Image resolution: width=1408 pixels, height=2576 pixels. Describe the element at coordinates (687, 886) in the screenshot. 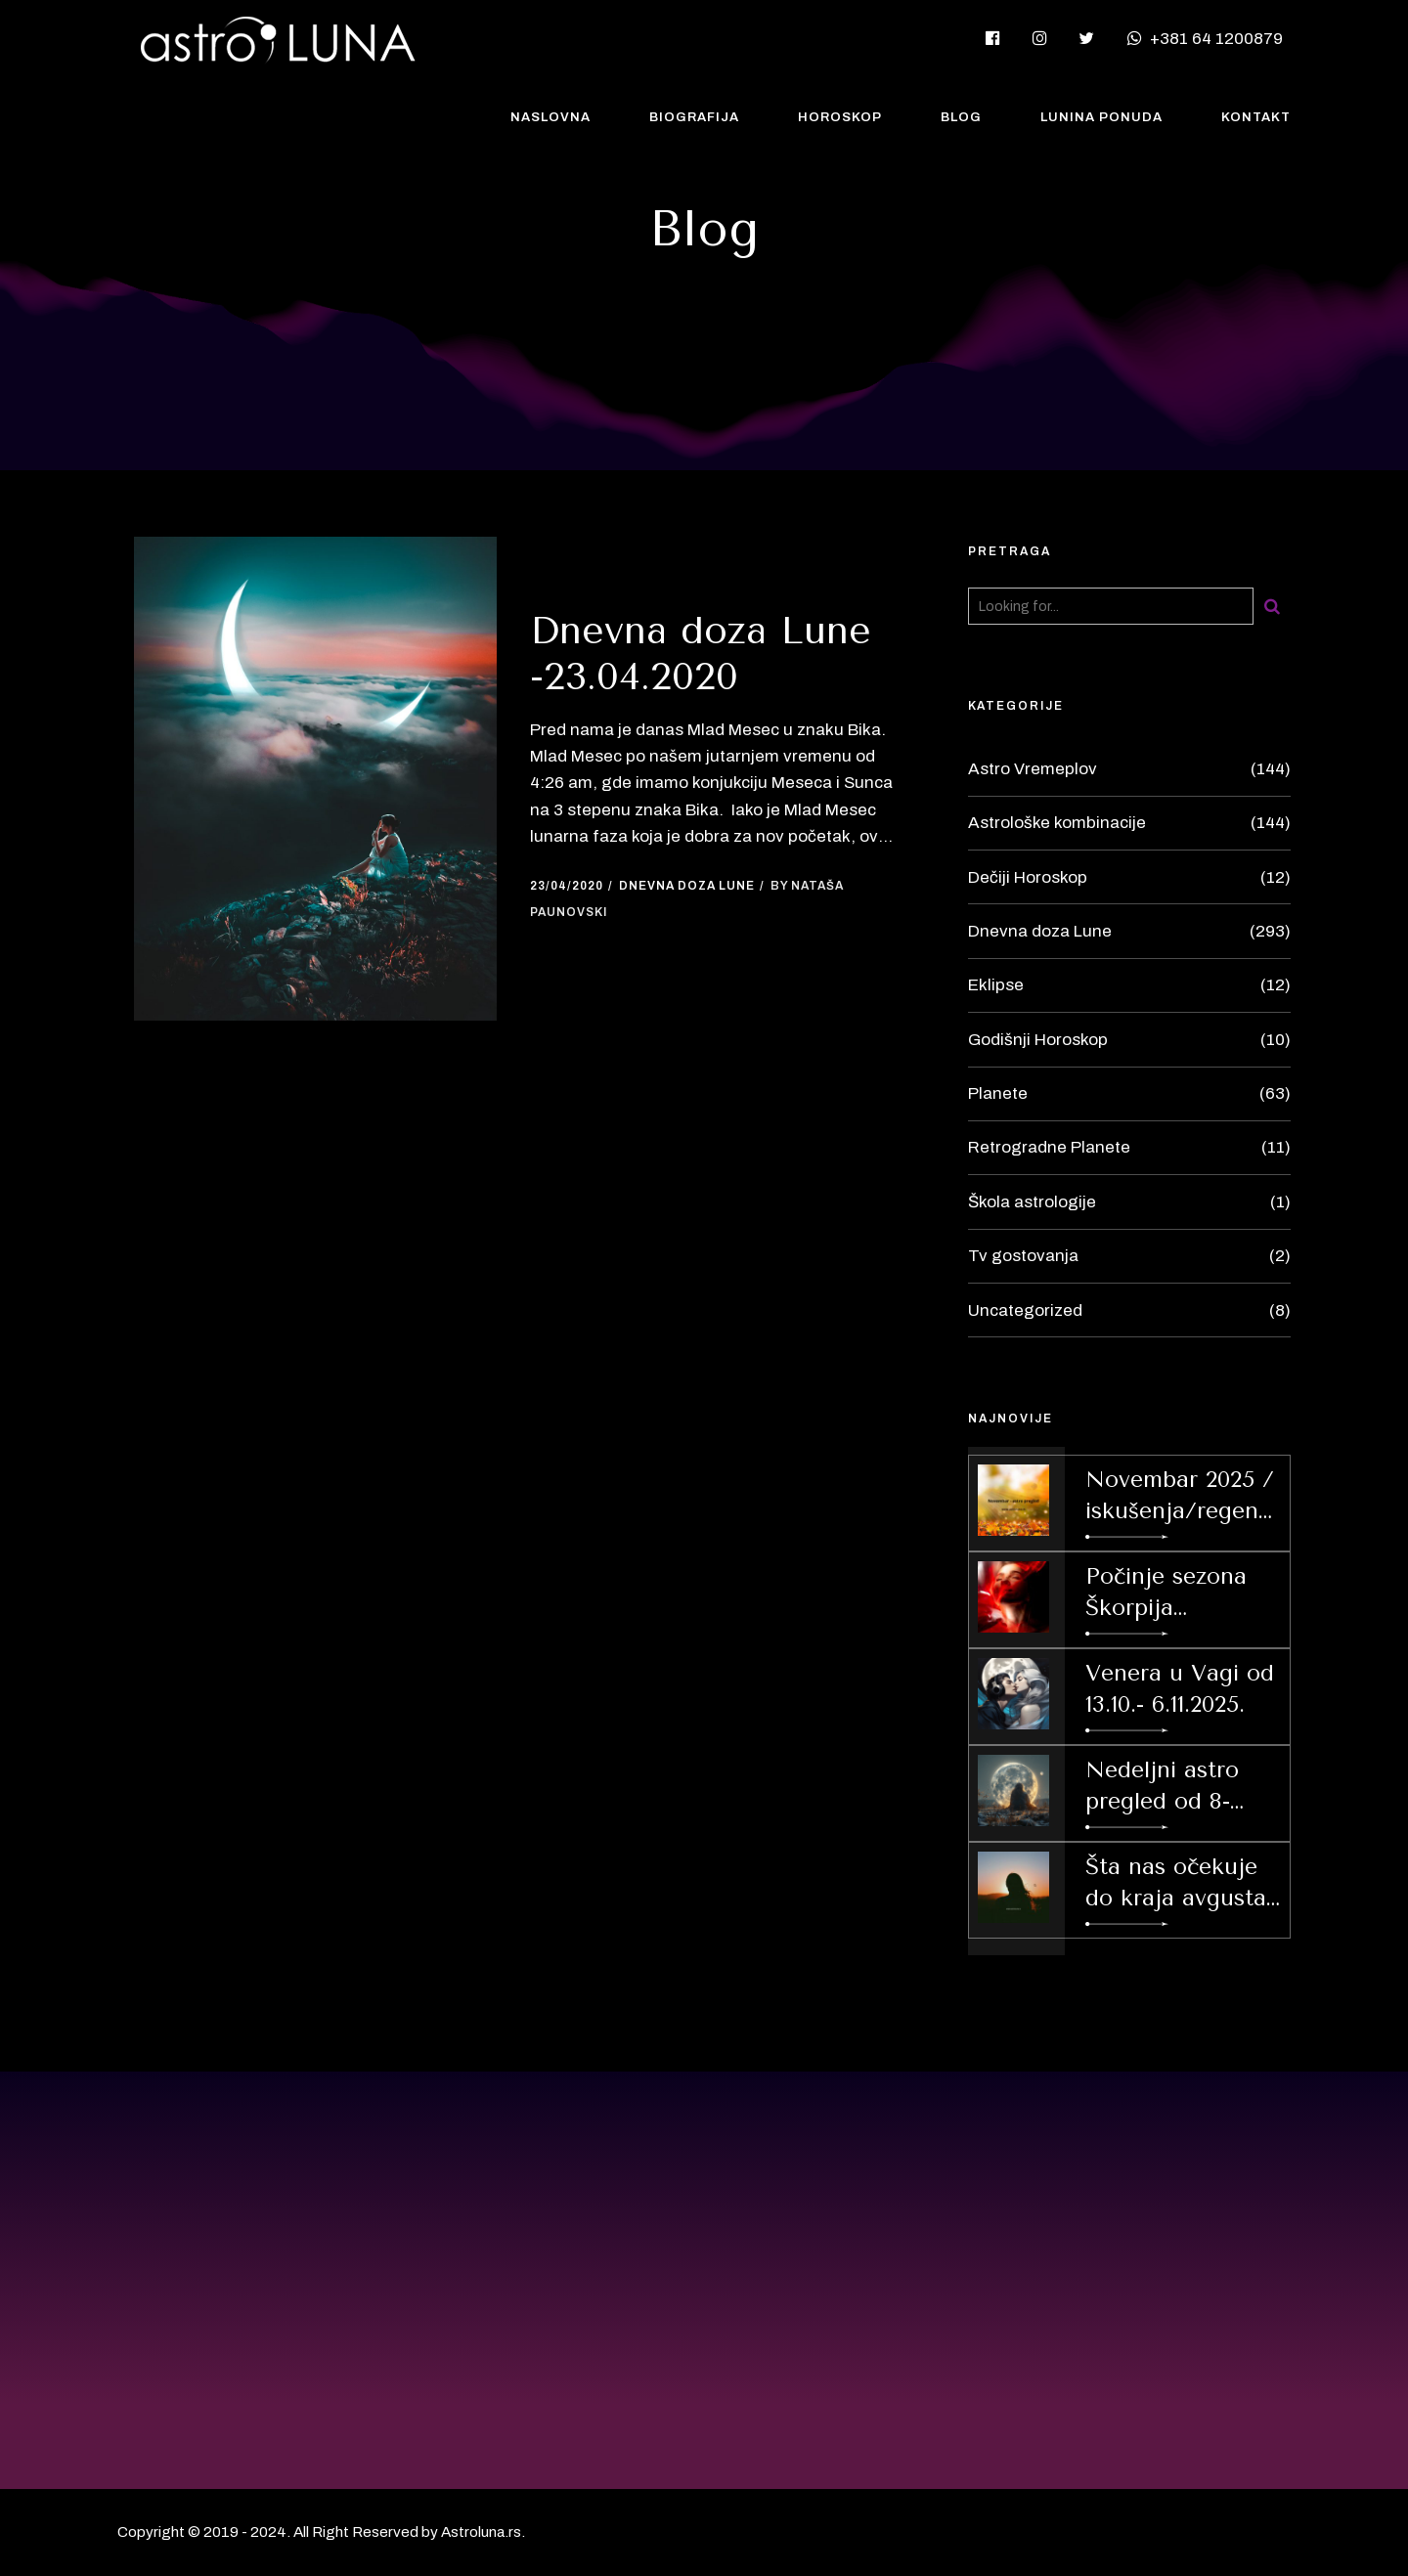

I see `Dnevna doza Lune` at that location.